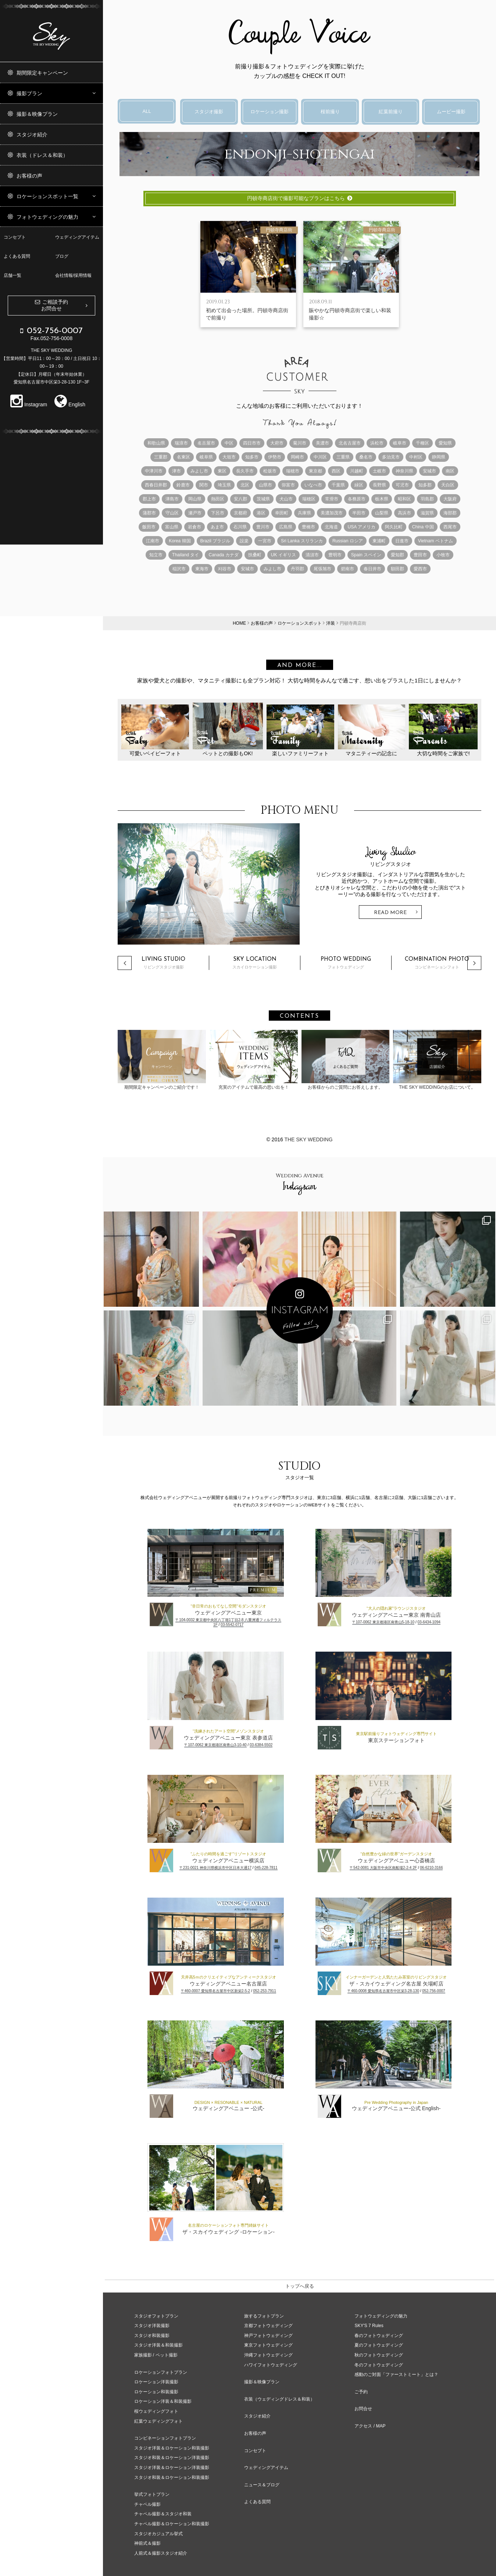  Describe the element at coordinates (268, 2335) in the screenshot. I see `神戸フォトウェディング` at that location.